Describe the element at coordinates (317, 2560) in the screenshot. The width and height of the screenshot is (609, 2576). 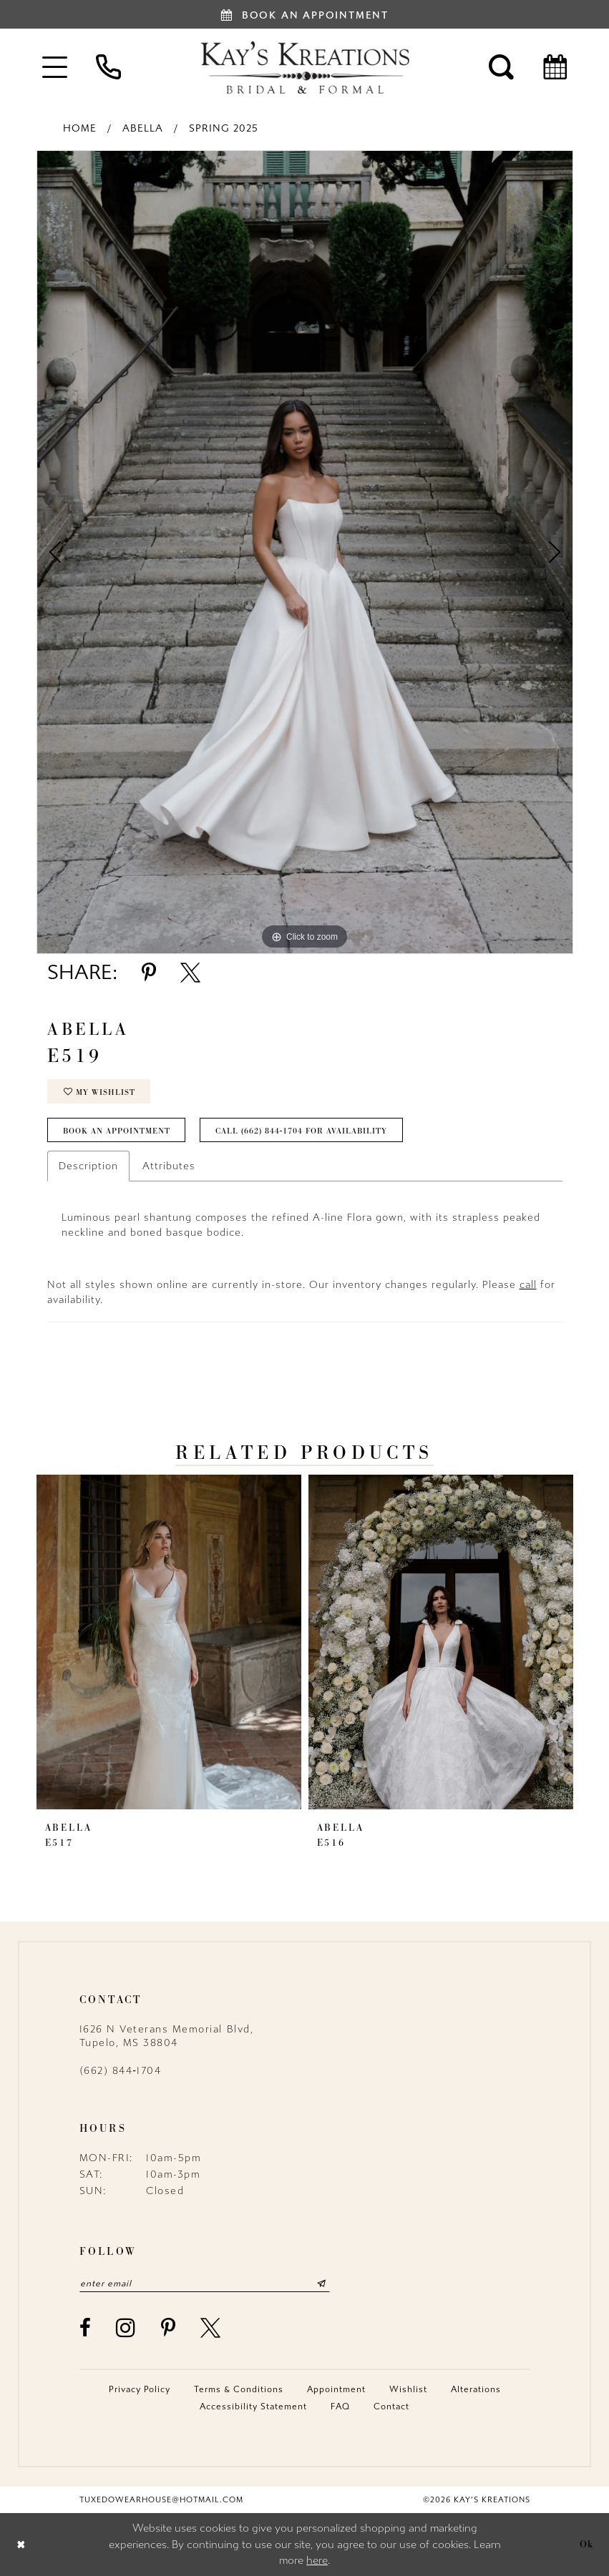
I see `here` at that location.